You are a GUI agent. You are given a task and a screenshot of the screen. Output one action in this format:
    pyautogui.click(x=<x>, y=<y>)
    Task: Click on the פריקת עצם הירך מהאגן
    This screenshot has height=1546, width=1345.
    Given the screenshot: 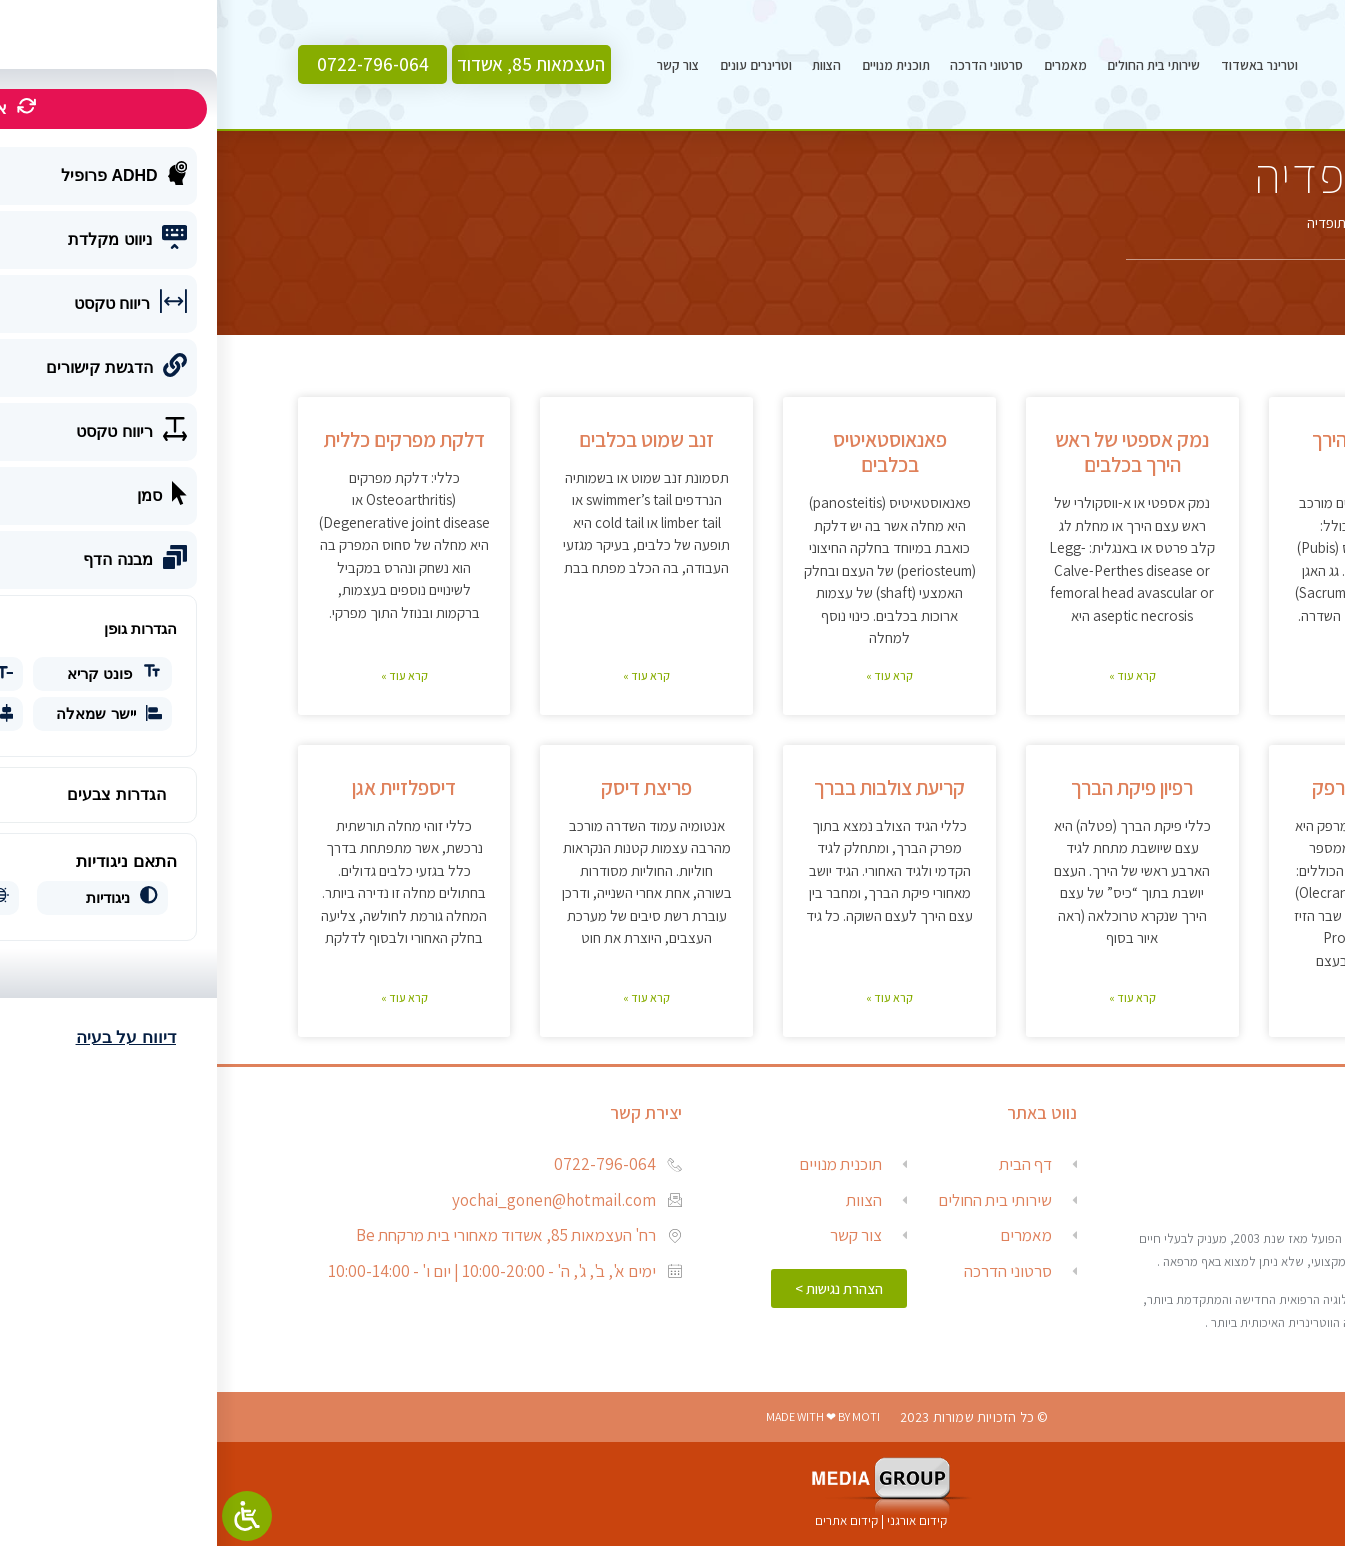 What is the action you would take?
    pyautogui.click(x=1158, y=452)
    